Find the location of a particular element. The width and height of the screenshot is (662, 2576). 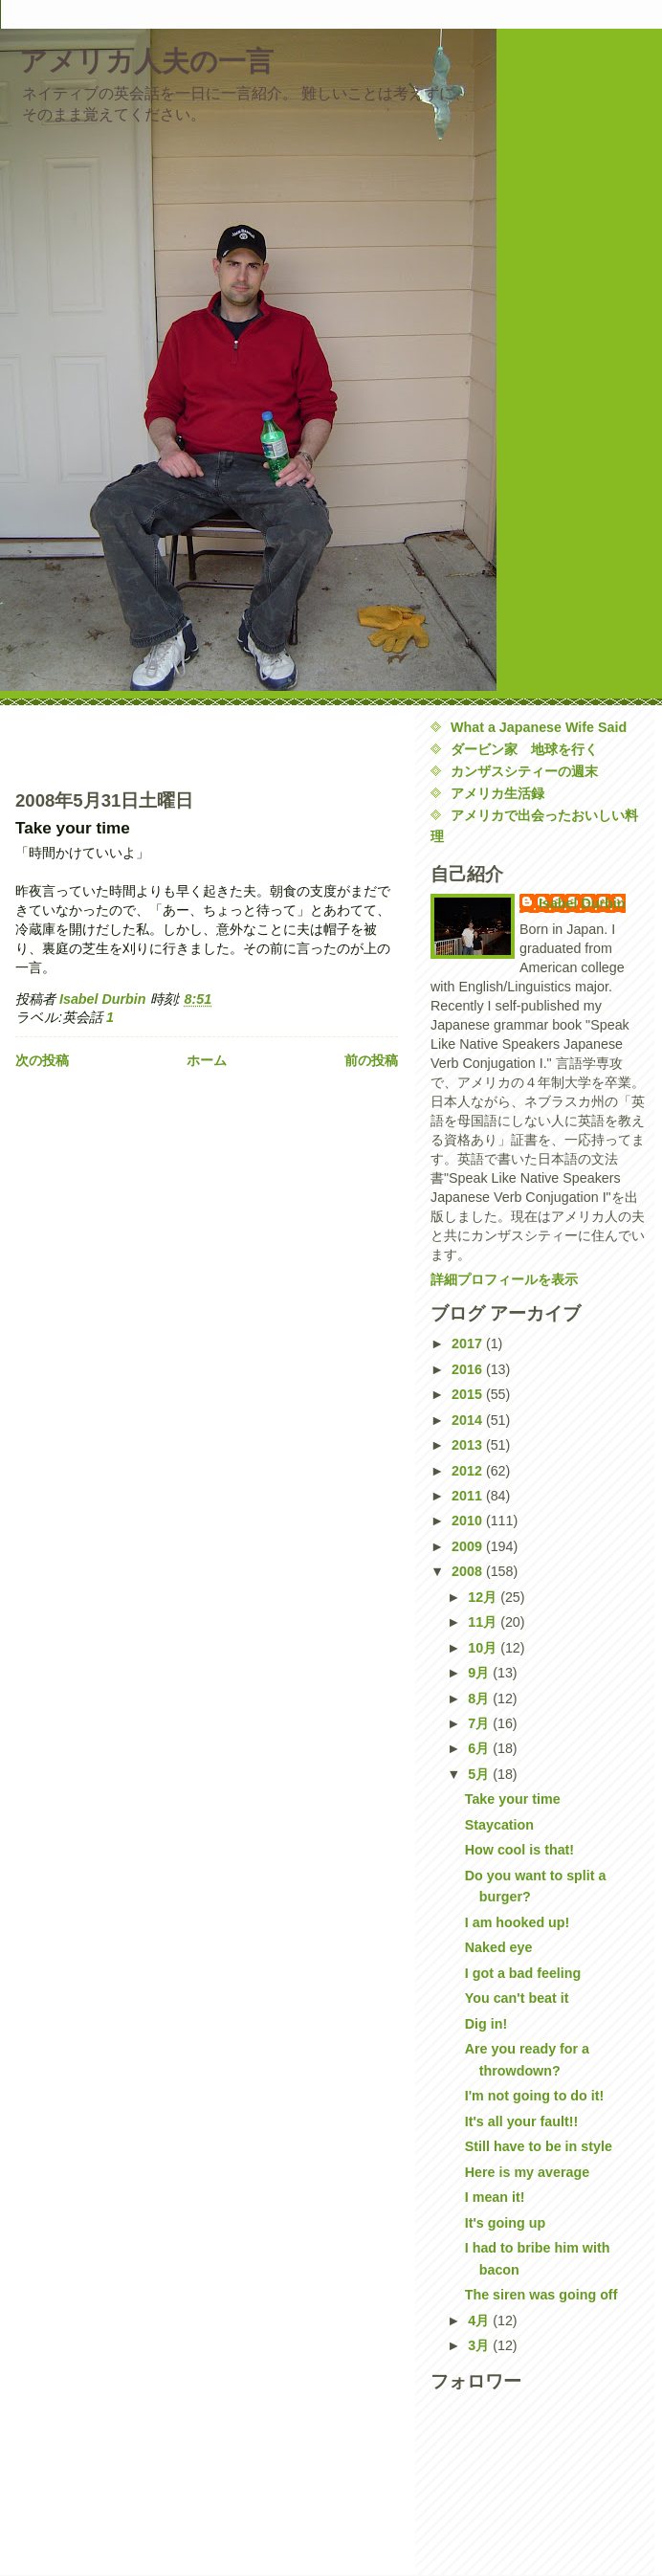

11月 is located at coordinates (484, 1622).